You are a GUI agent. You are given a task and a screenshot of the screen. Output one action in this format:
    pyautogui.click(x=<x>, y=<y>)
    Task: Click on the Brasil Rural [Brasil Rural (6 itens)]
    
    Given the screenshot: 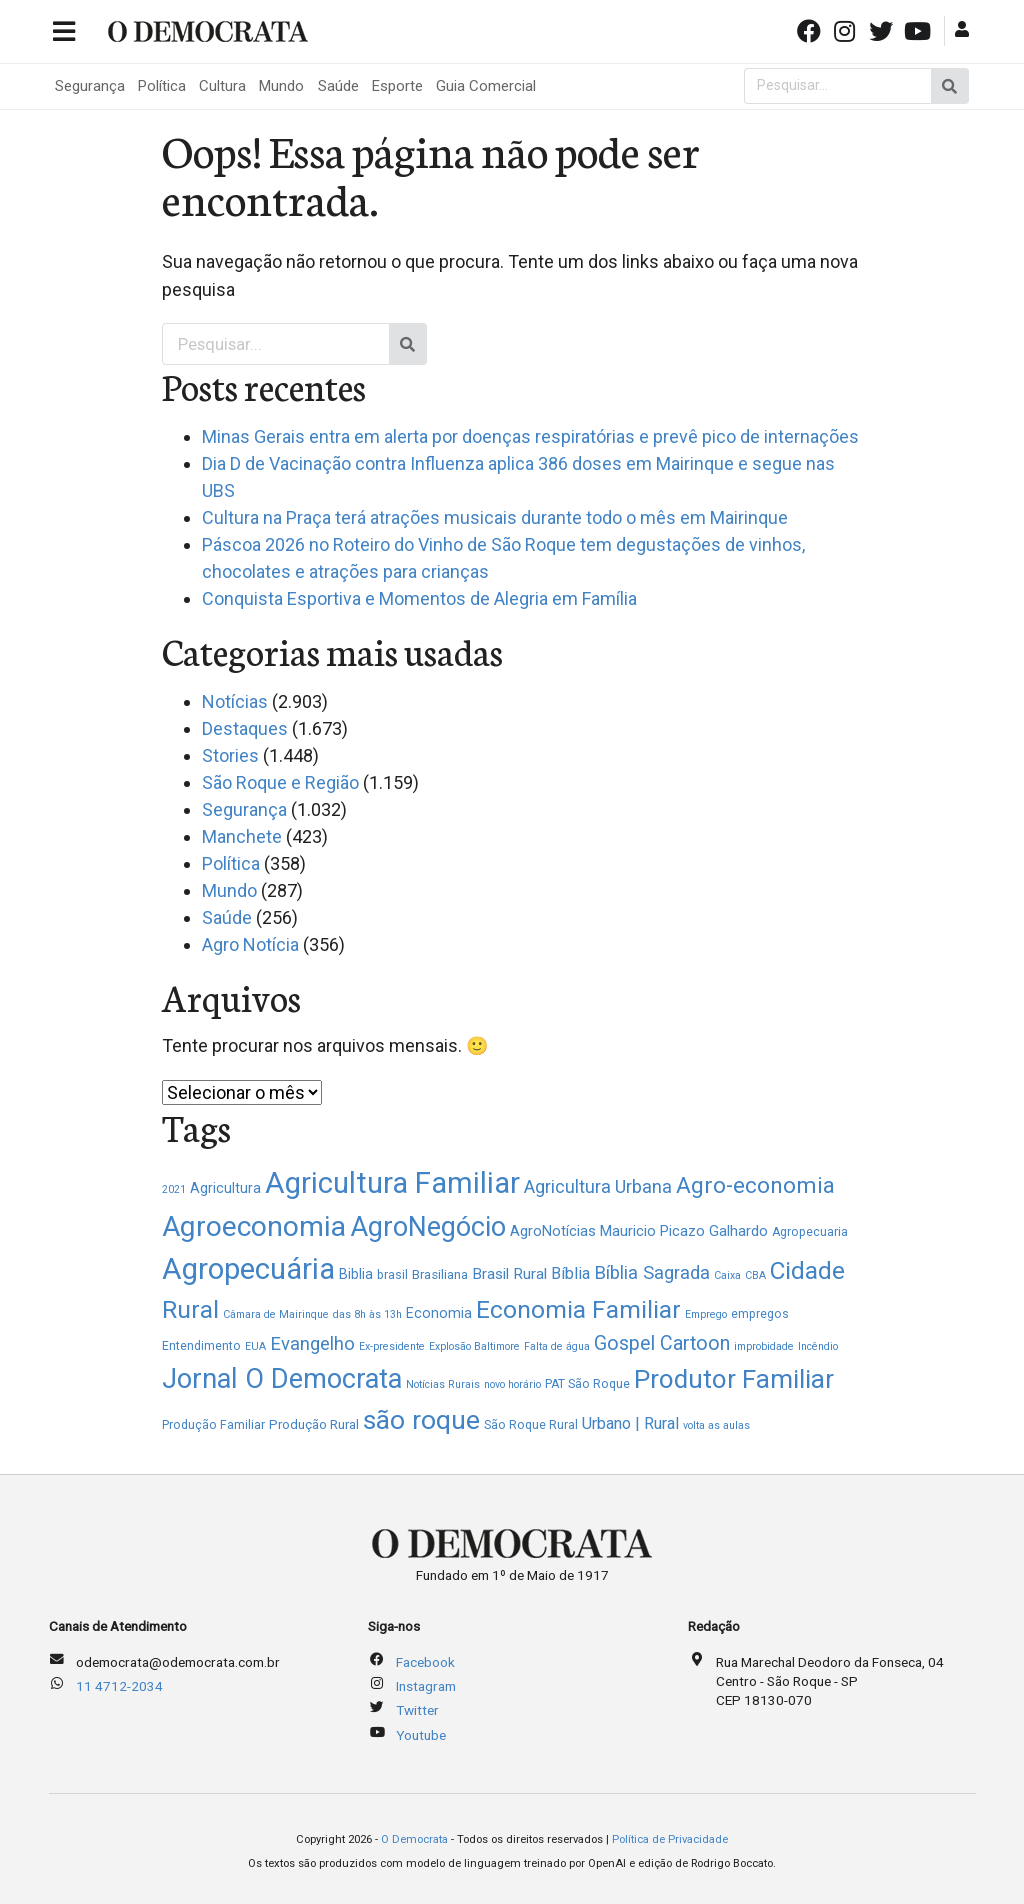 What is the action you would take?
    pyautogui.click(x=509, y=1274)
    